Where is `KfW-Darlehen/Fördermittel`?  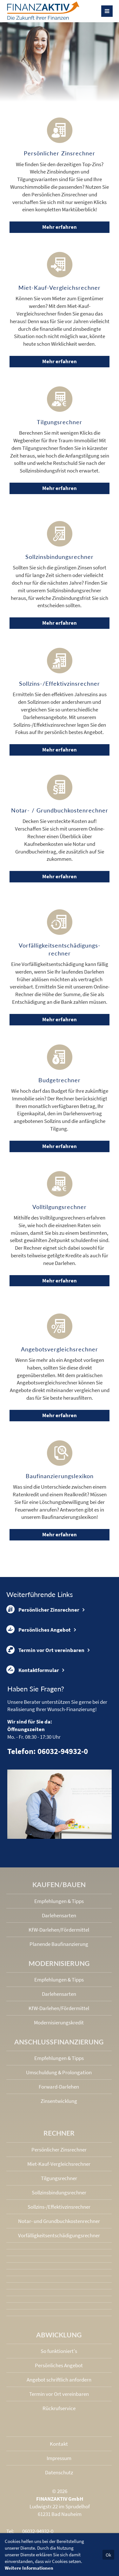 KfW-Darlehen/Fördermittel is located at coordinates (59, 1929).